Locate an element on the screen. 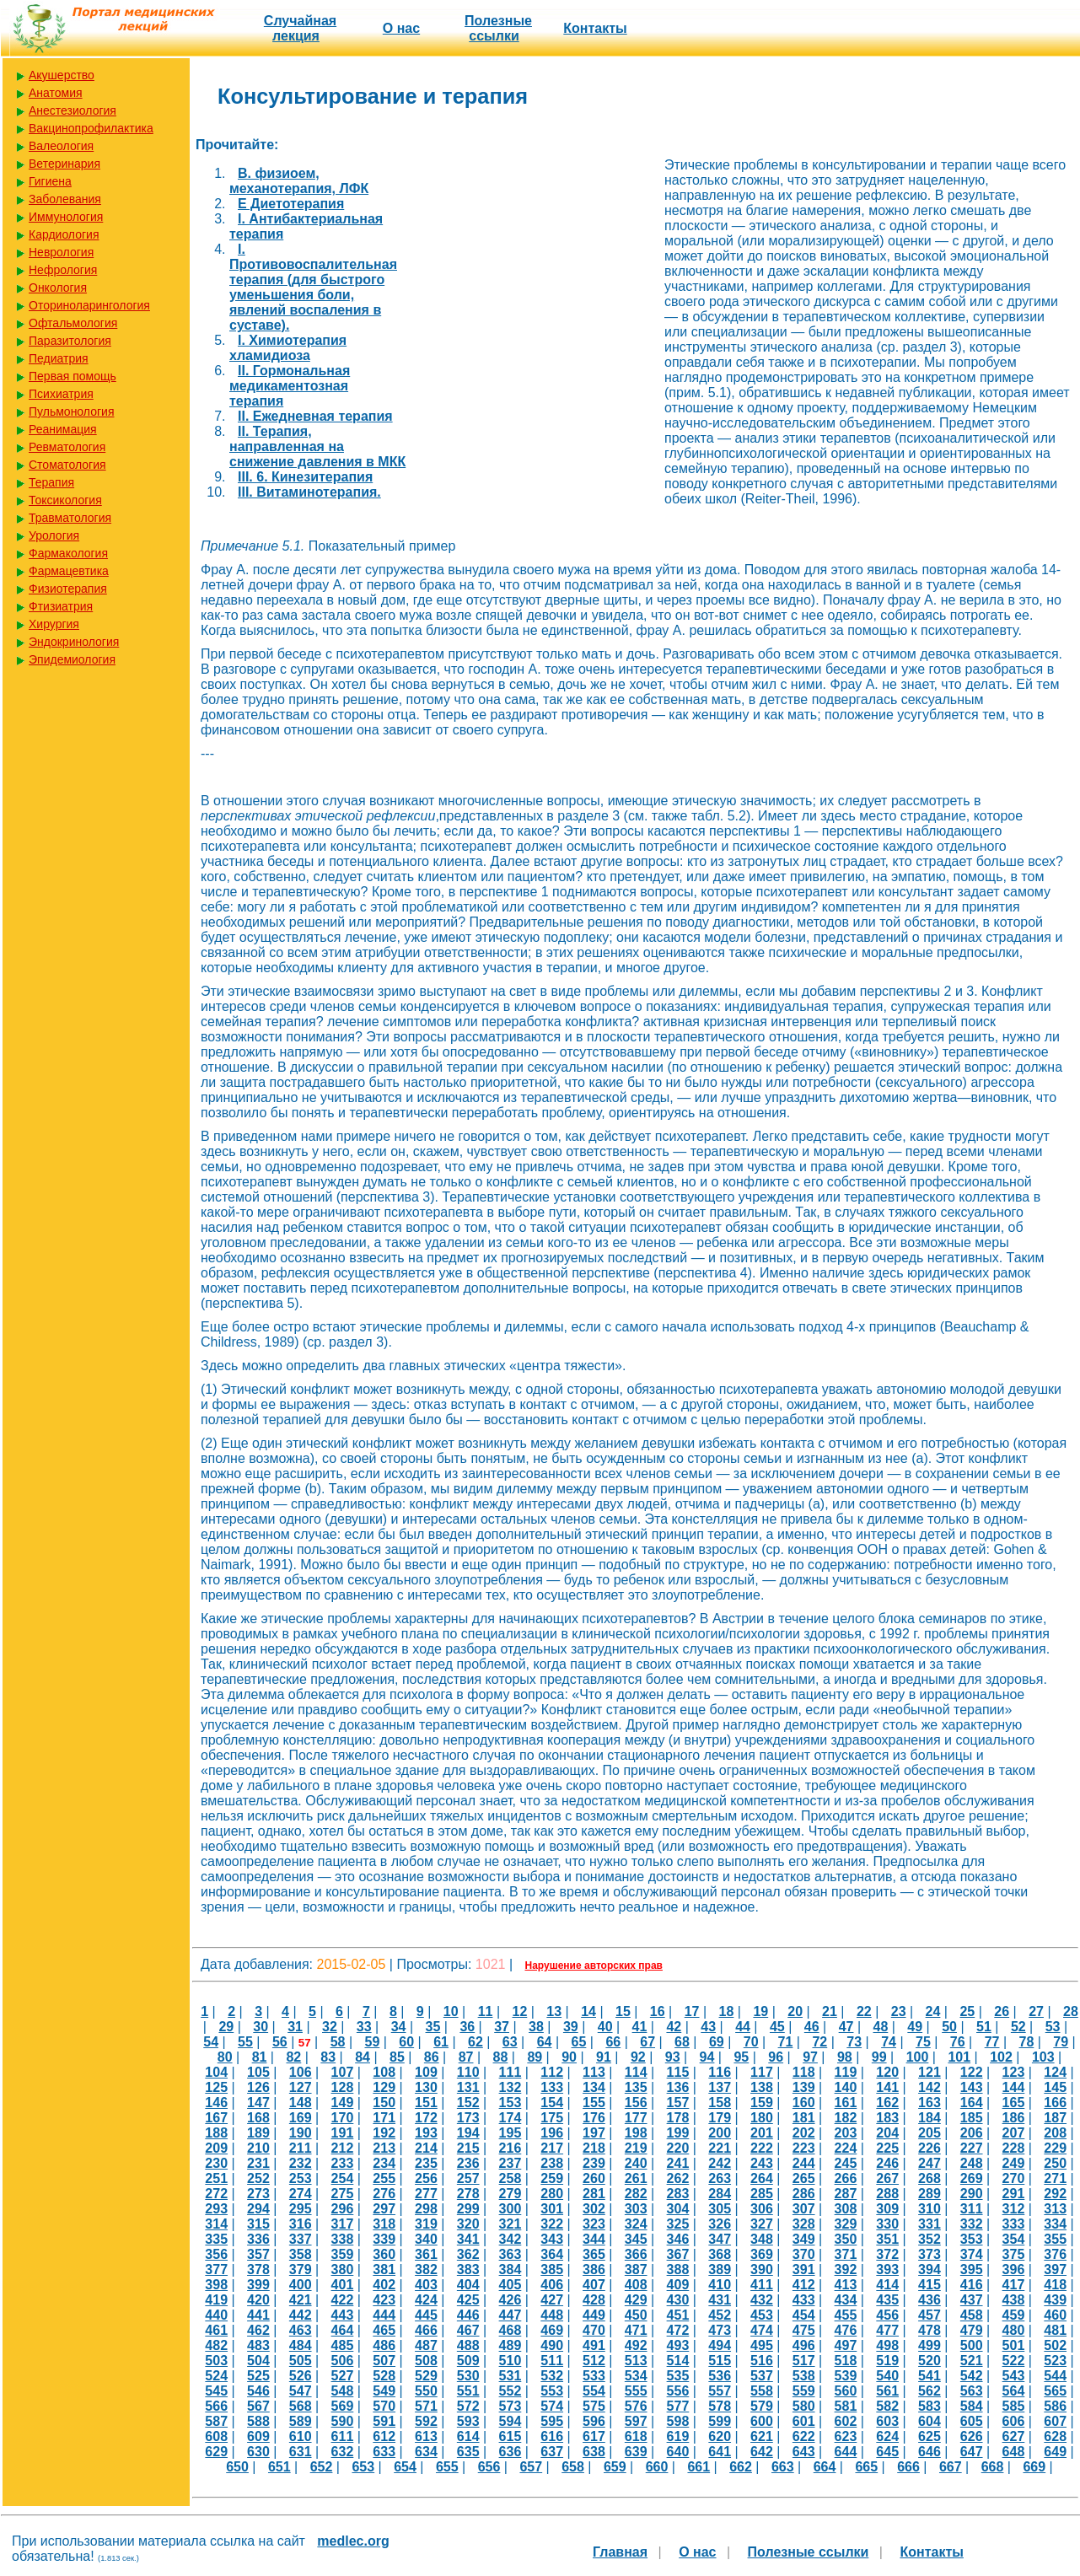  268 is located at coordinates (929, 2178).